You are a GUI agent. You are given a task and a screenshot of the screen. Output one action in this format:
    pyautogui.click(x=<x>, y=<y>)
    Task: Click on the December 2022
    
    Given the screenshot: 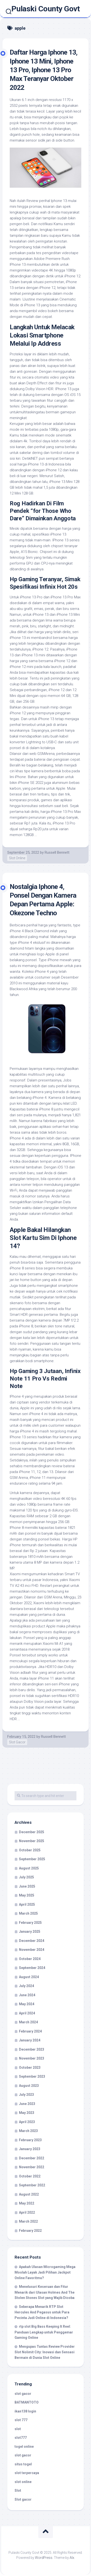 What is the action you would take?
    pyautogui.click(x=31, y=2158)
    